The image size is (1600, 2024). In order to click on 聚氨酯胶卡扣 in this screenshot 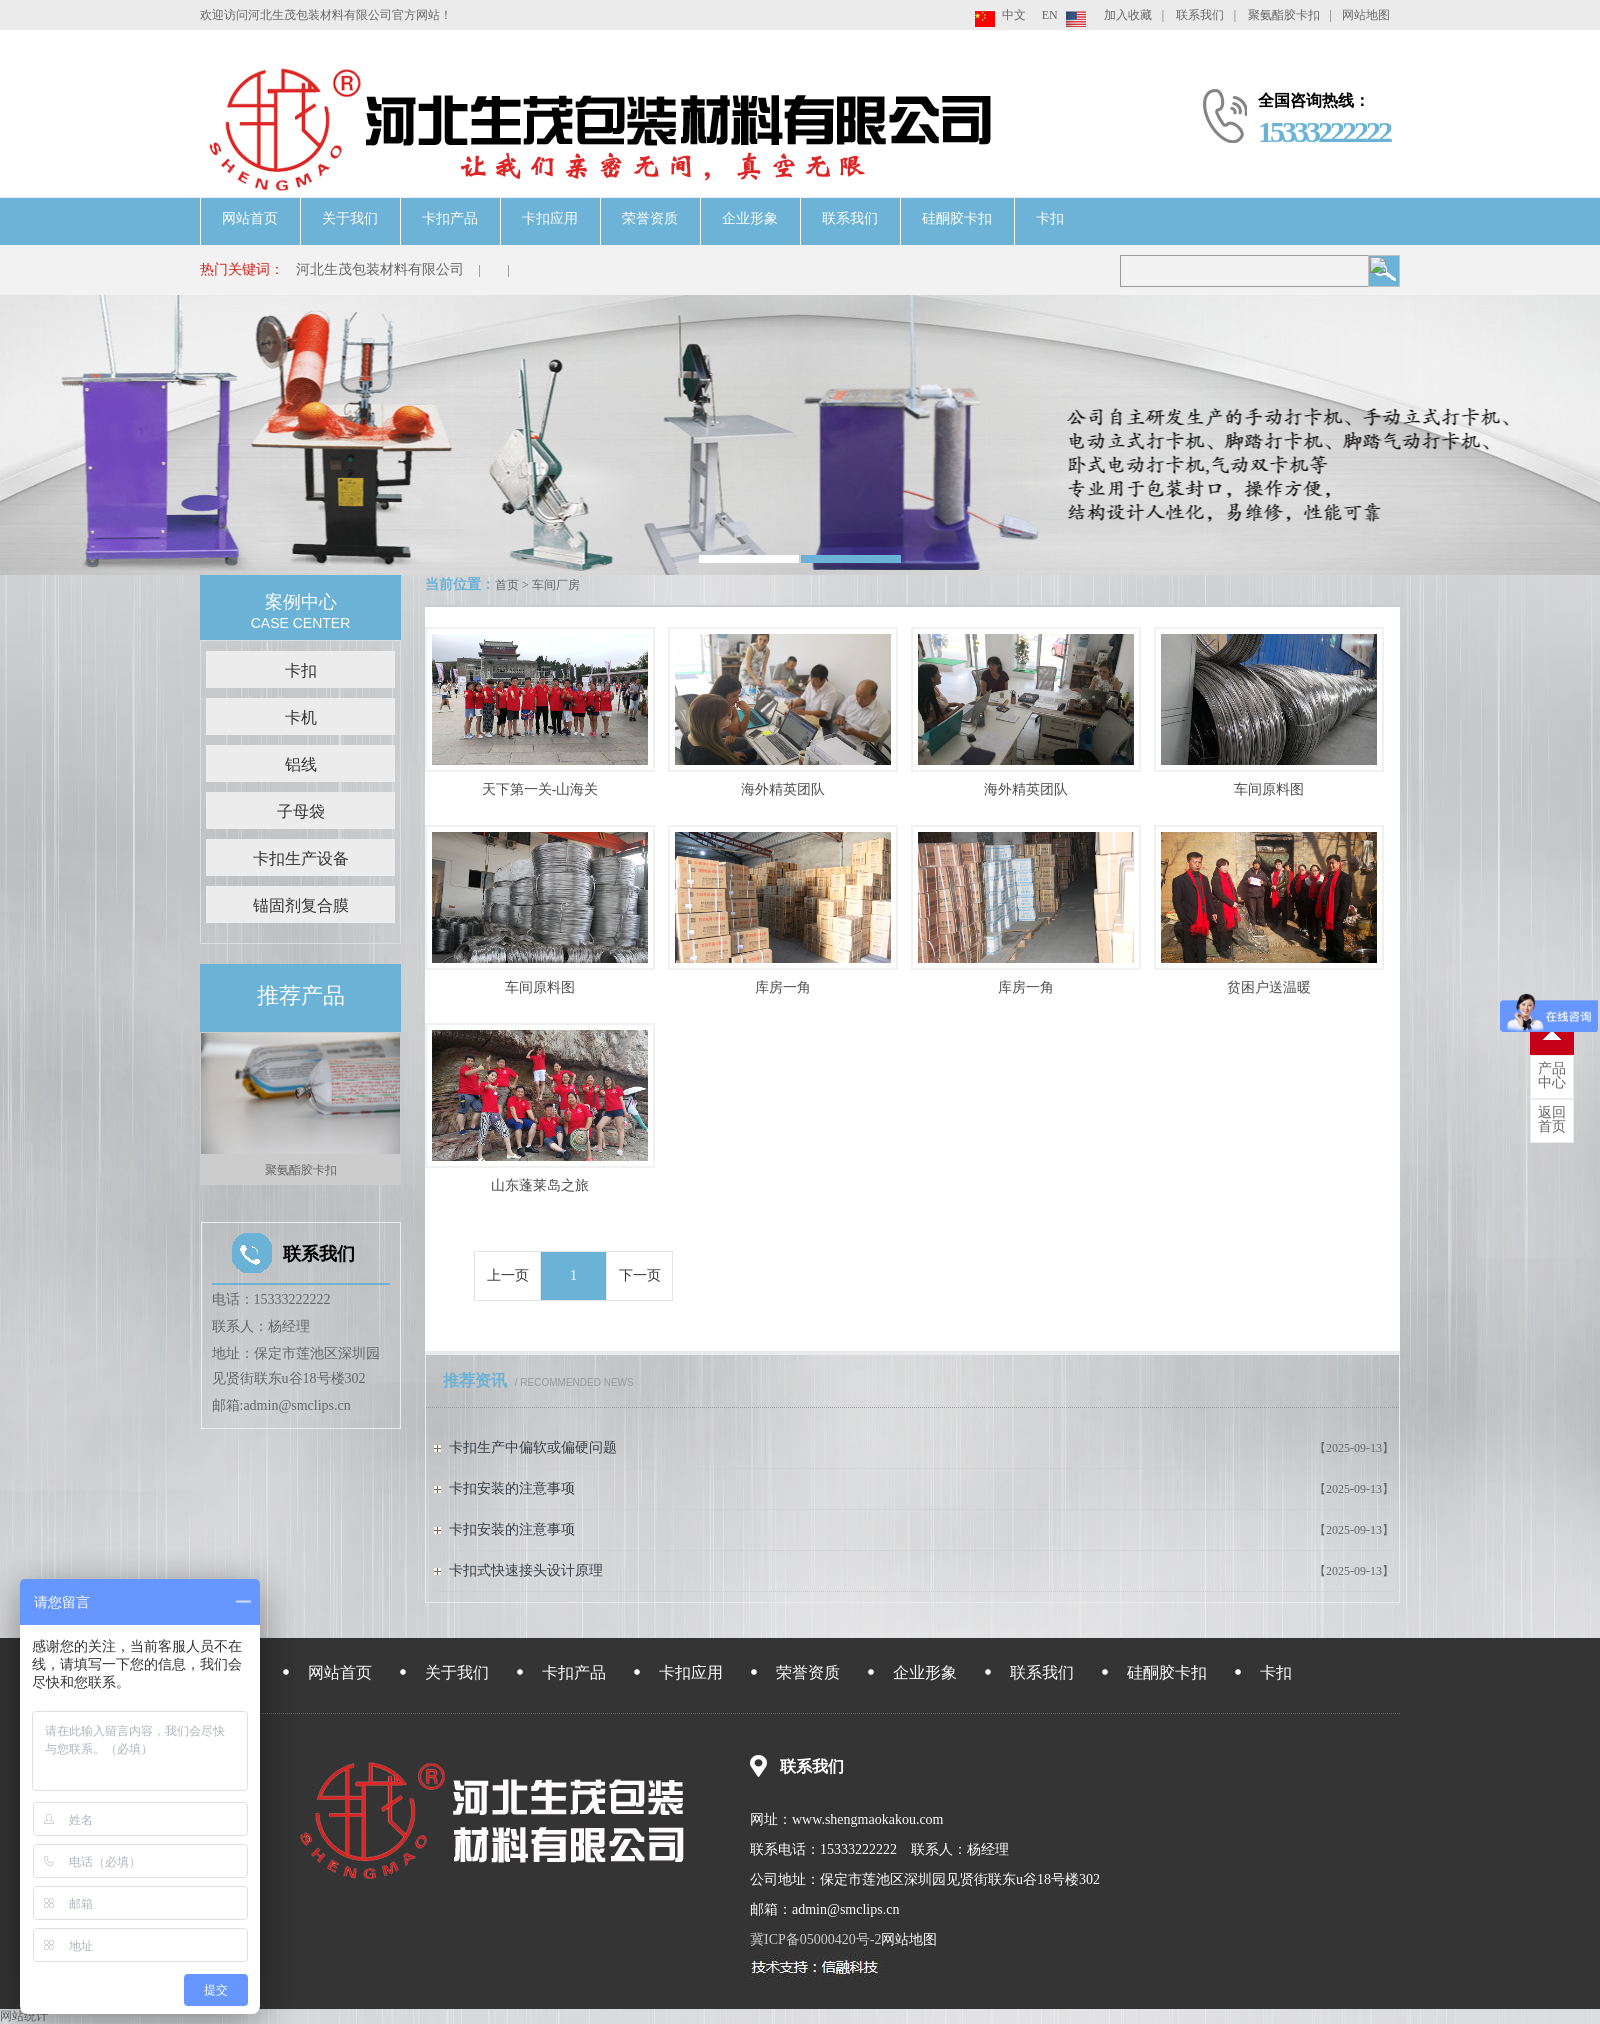, I will do `click(1284, 15)`.